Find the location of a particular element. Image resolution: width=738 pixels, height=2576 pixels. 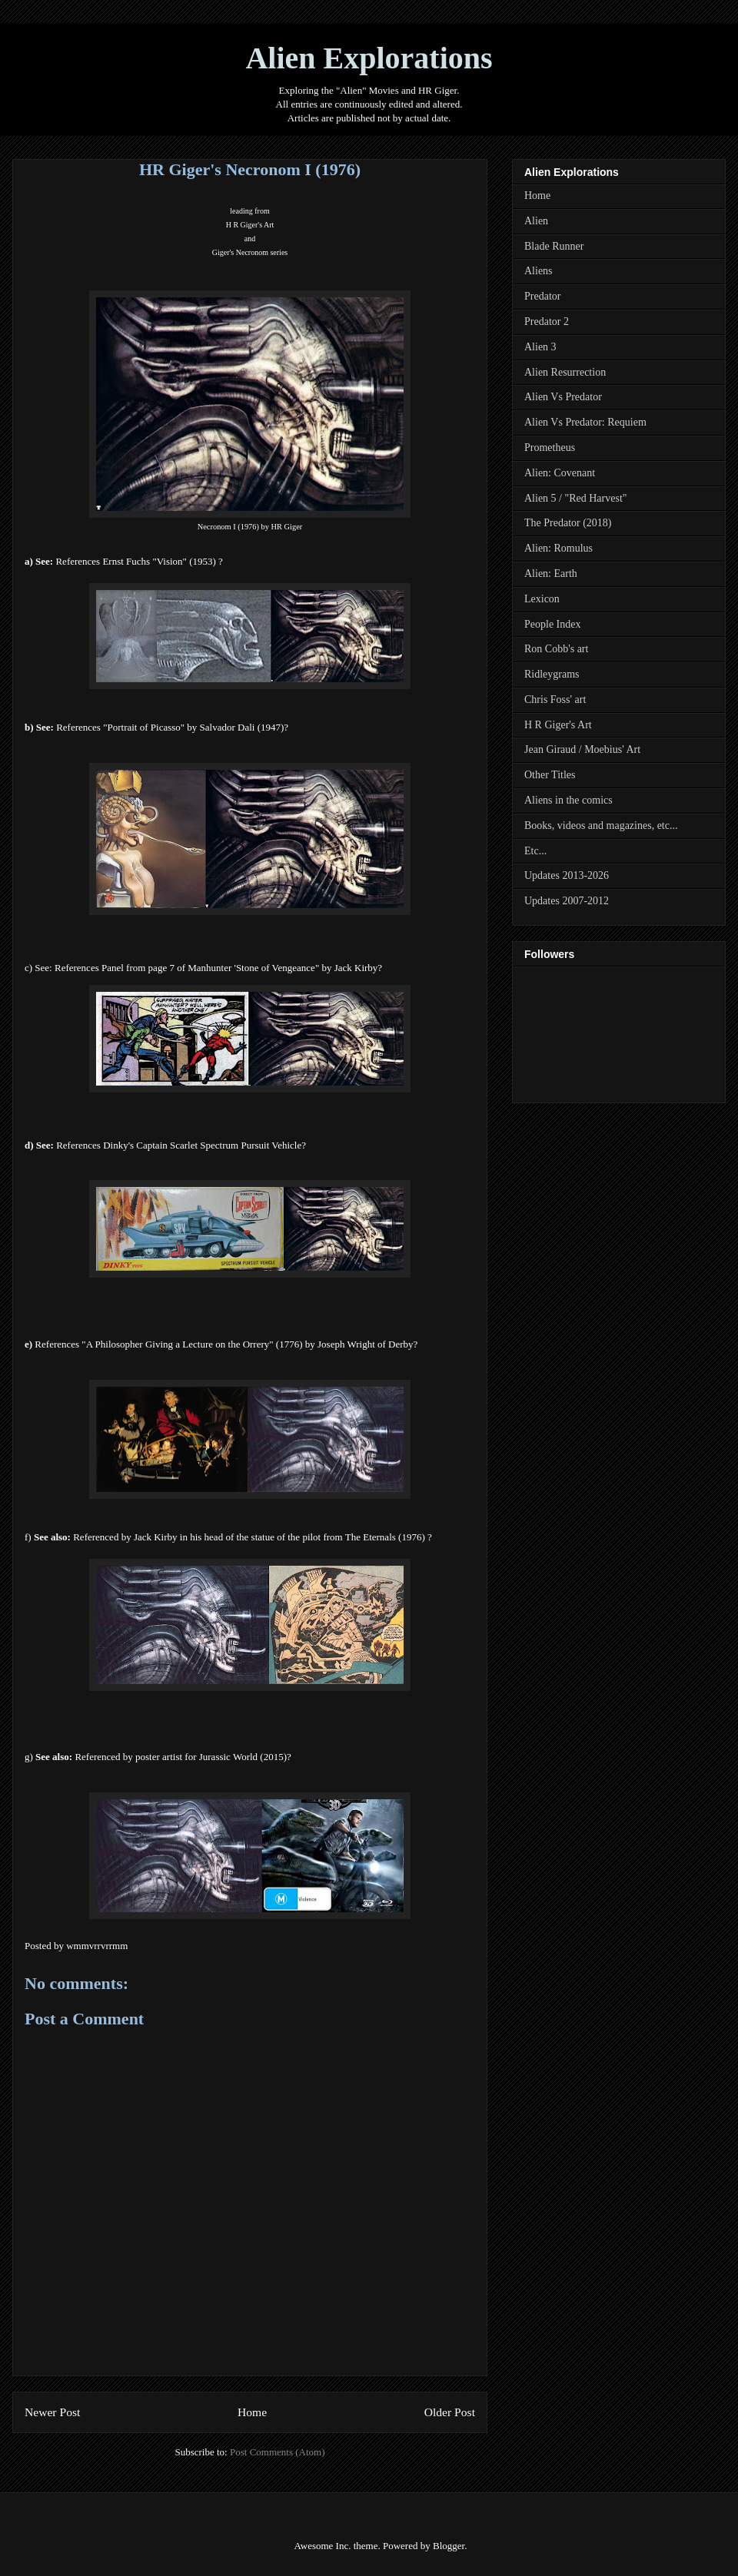

References Dinky's Captain Scarlet Spectrum Pursuit Vehicle? is located at coordinates (181, 1145).